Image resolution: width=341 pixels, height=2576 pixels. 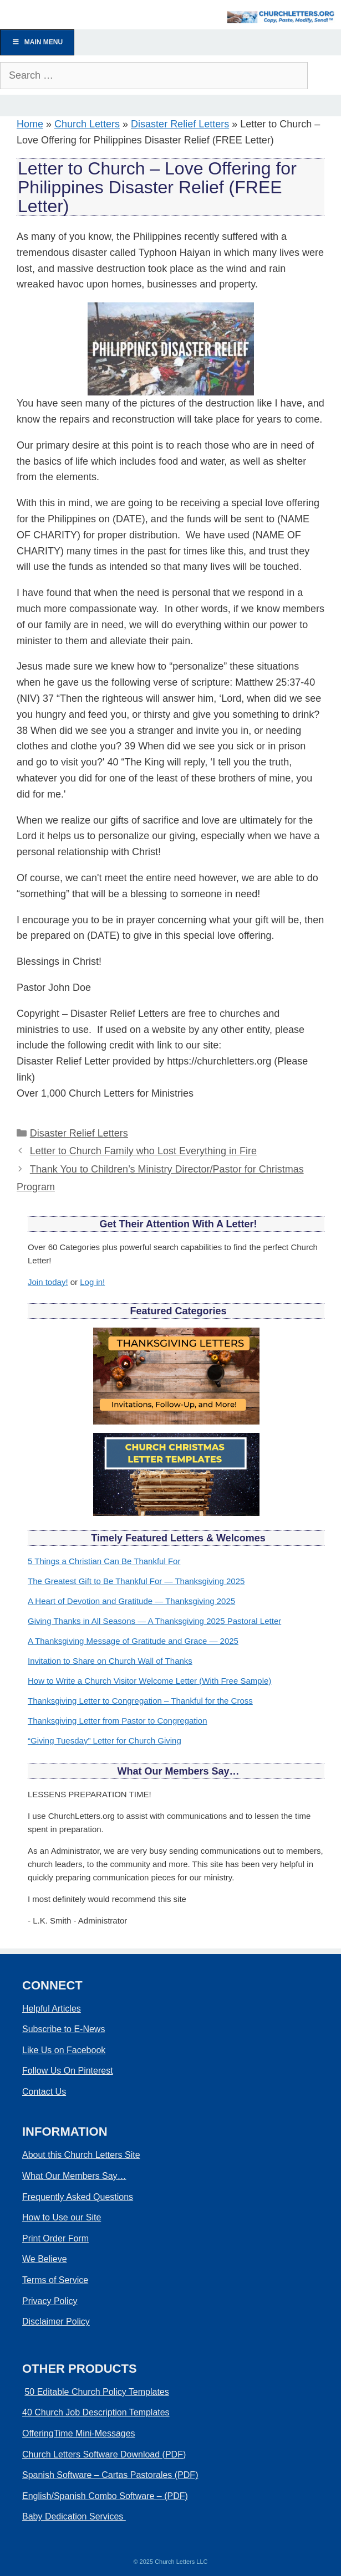 I want to click on Subscribe to E-News, so click(x=63, y=2029).